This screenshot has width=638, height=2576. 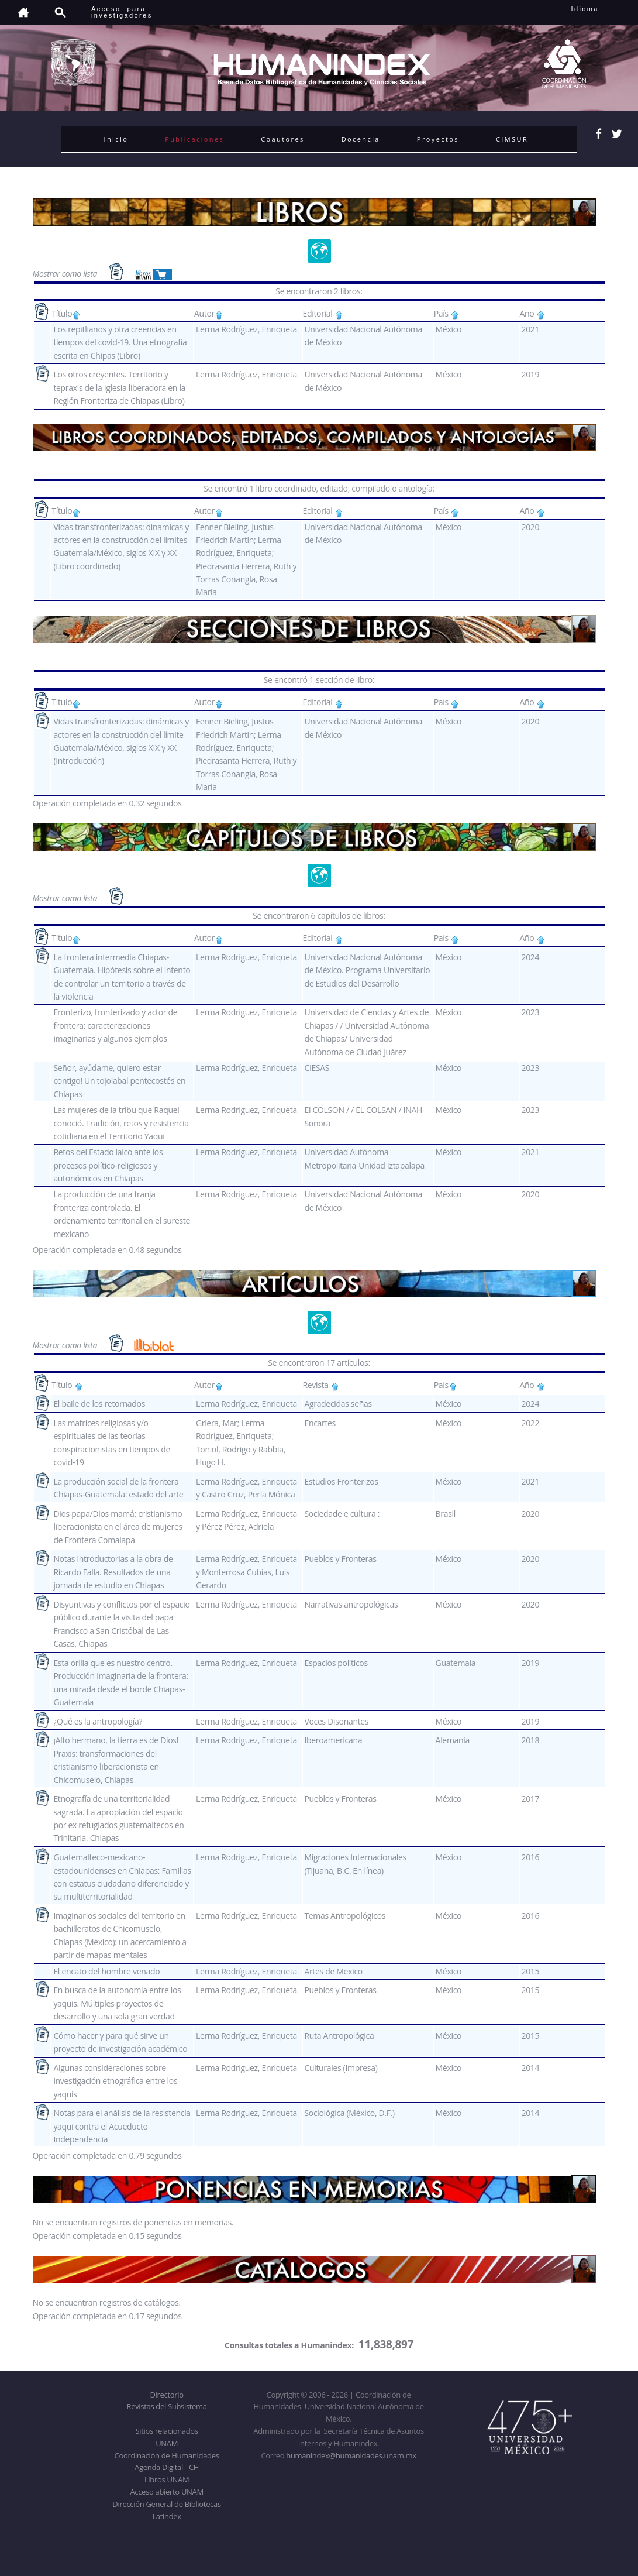 I want to click on Mostrar como lista, so click(x=66, y=273).